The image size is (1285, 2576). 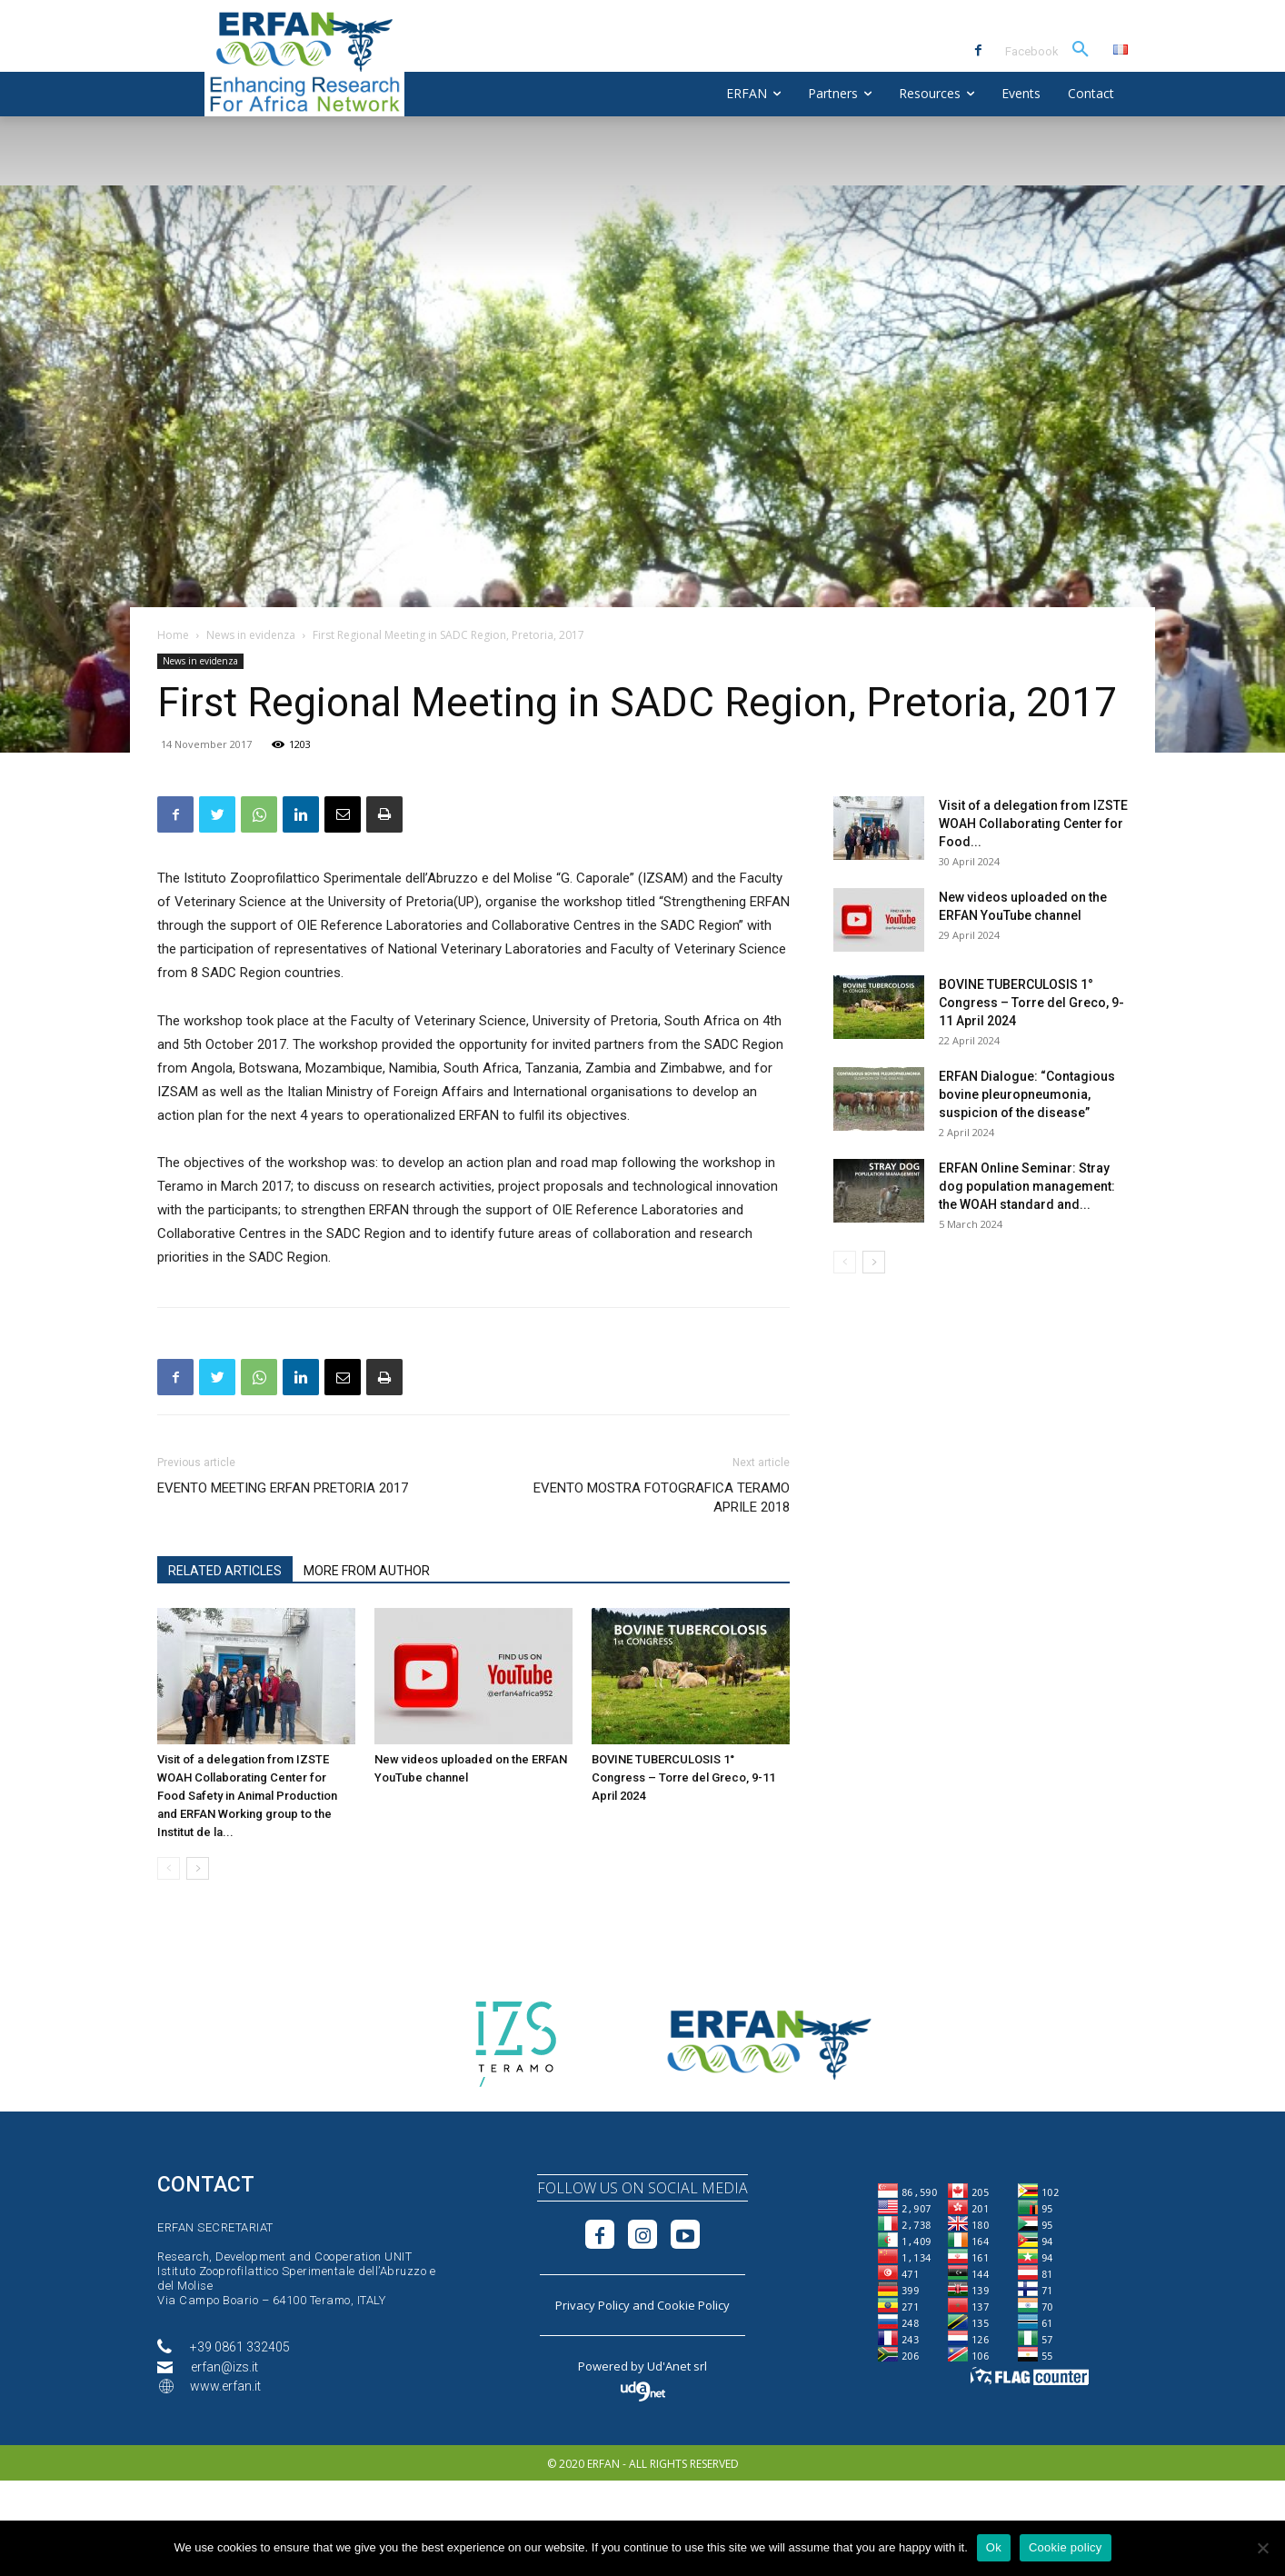 What do you see at coordinates (1027, 1186) in the screenshot?
I see `ERFAN Online Seminar: Stray dog population management: the WOAH standard and...` at bounding box center [1027, 1186].